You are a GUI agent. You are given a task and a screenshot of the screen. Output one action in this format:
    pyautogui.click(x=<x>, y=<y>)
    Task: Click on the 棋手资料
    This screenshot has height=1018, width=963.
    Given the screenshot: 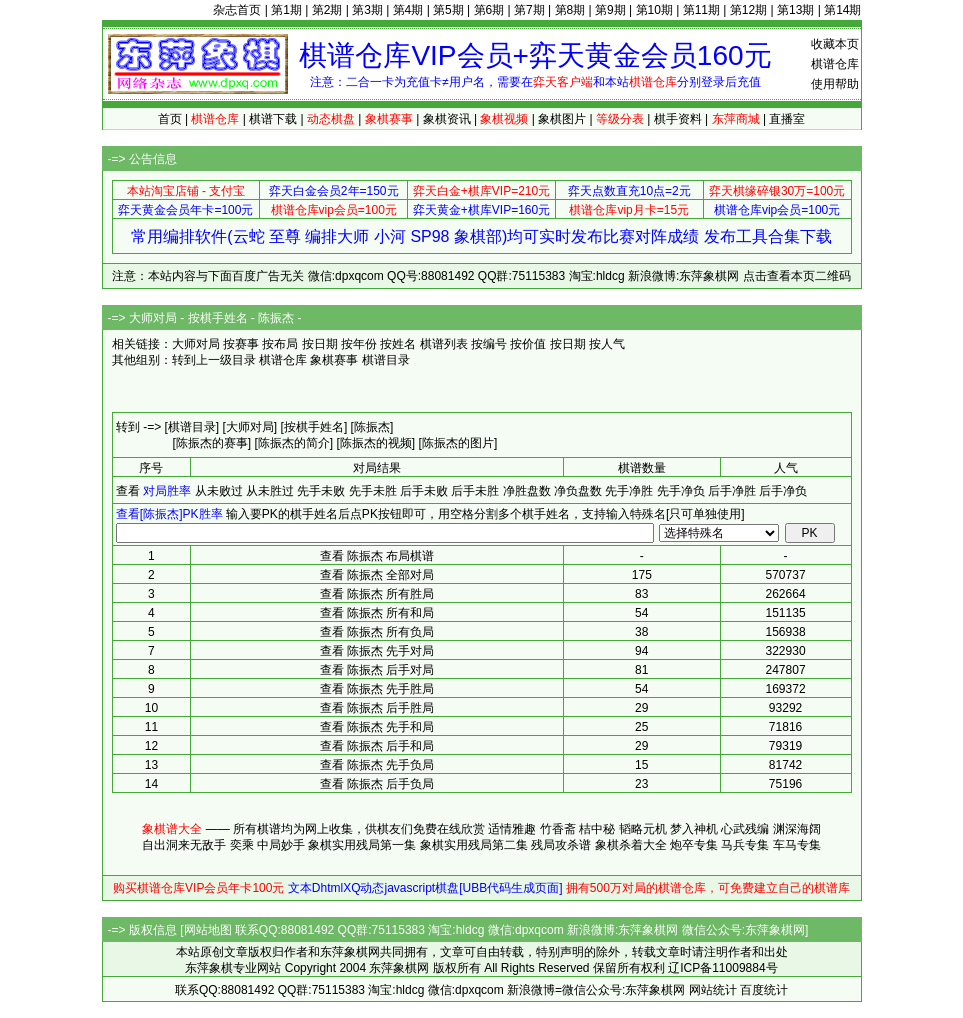 What is the action you would take?
    pyautogui.click(x=678, y=119)
    